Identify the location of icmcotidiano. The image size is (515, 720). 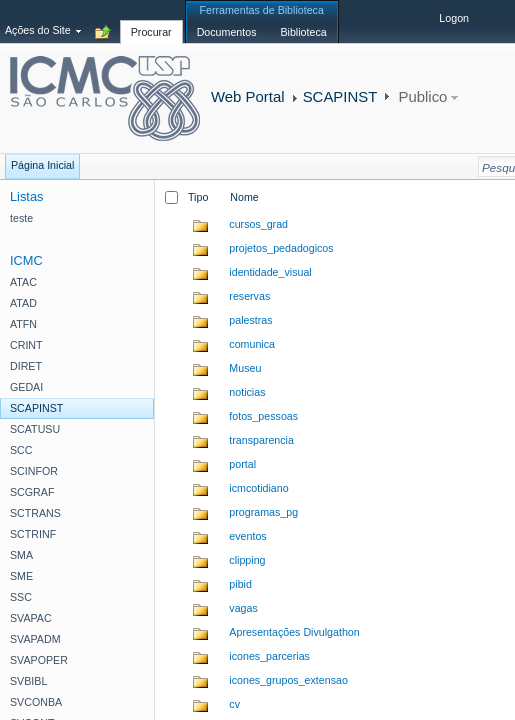
(258, 488).